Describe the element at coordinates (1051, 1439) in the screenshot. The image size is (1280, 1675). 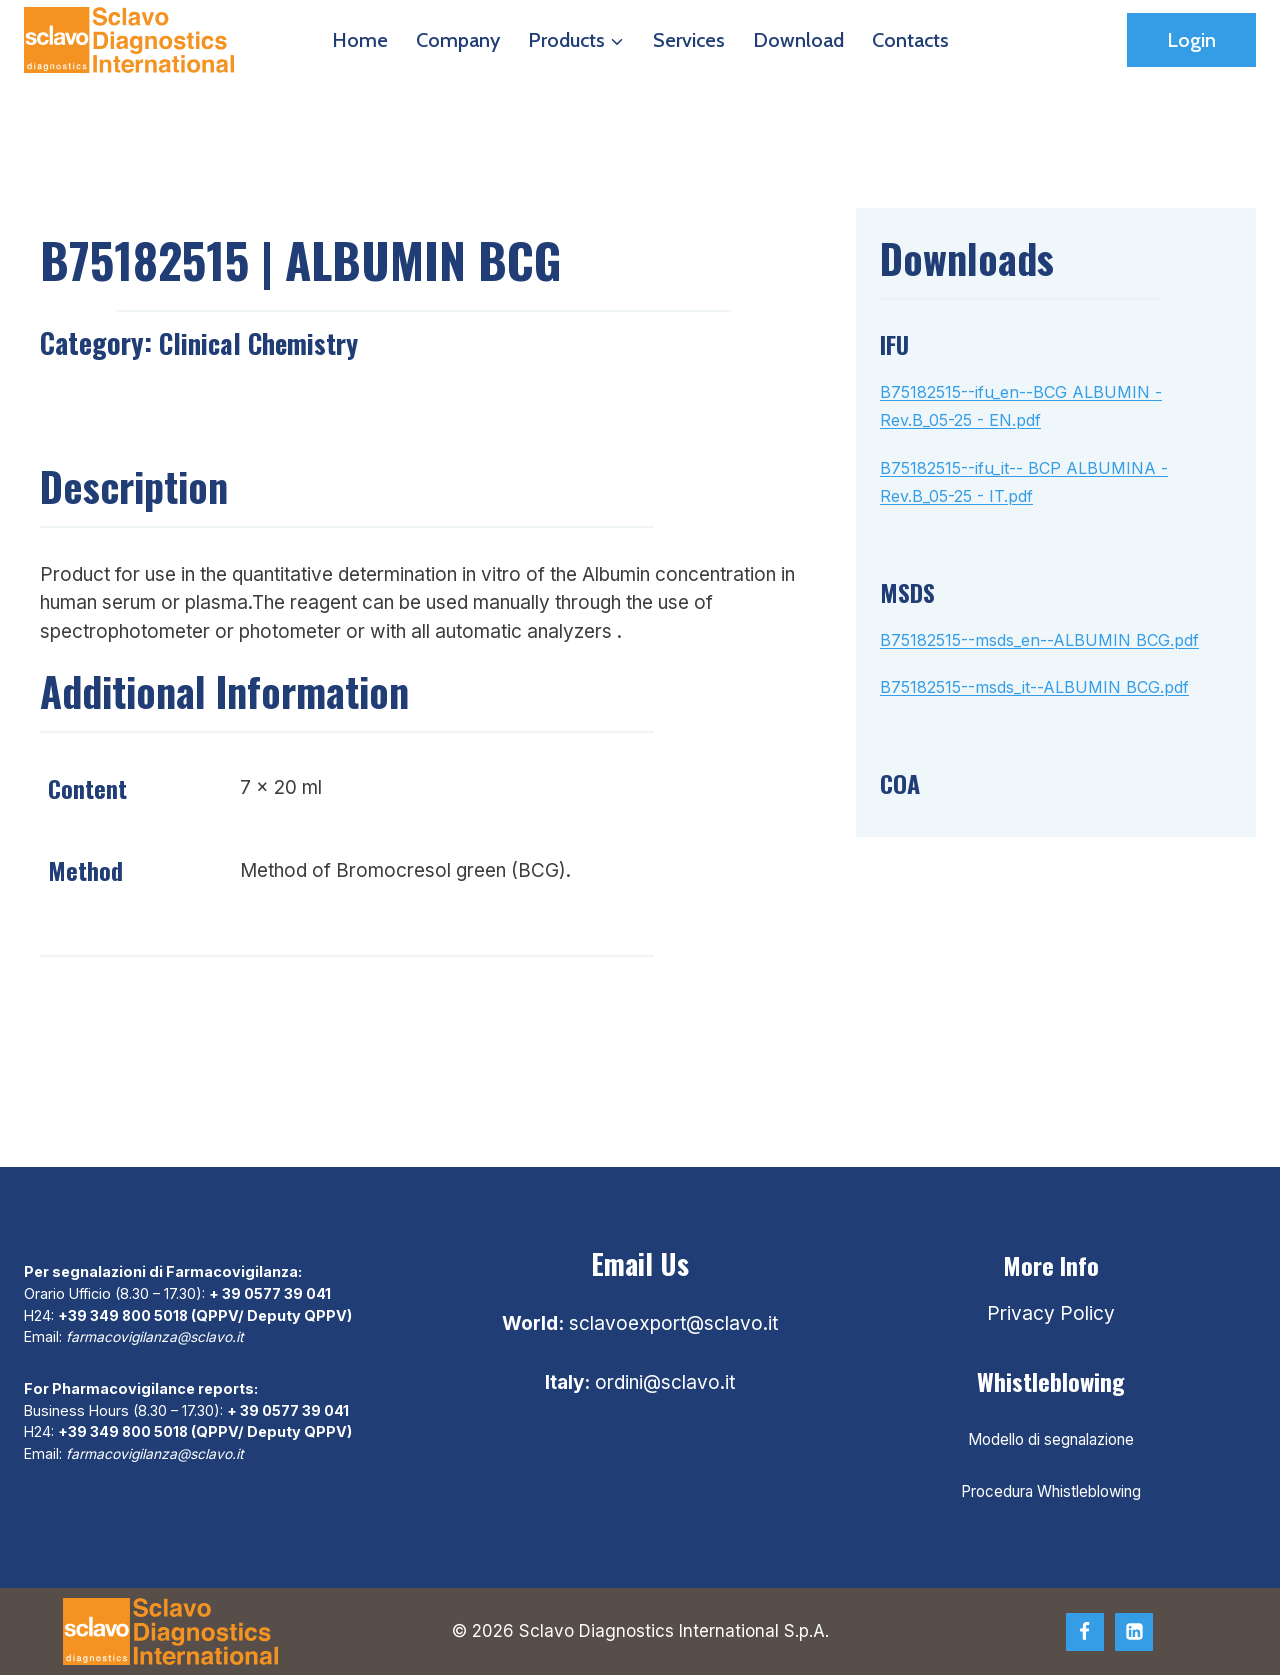
I see `Modello di segnalazione` at that location.